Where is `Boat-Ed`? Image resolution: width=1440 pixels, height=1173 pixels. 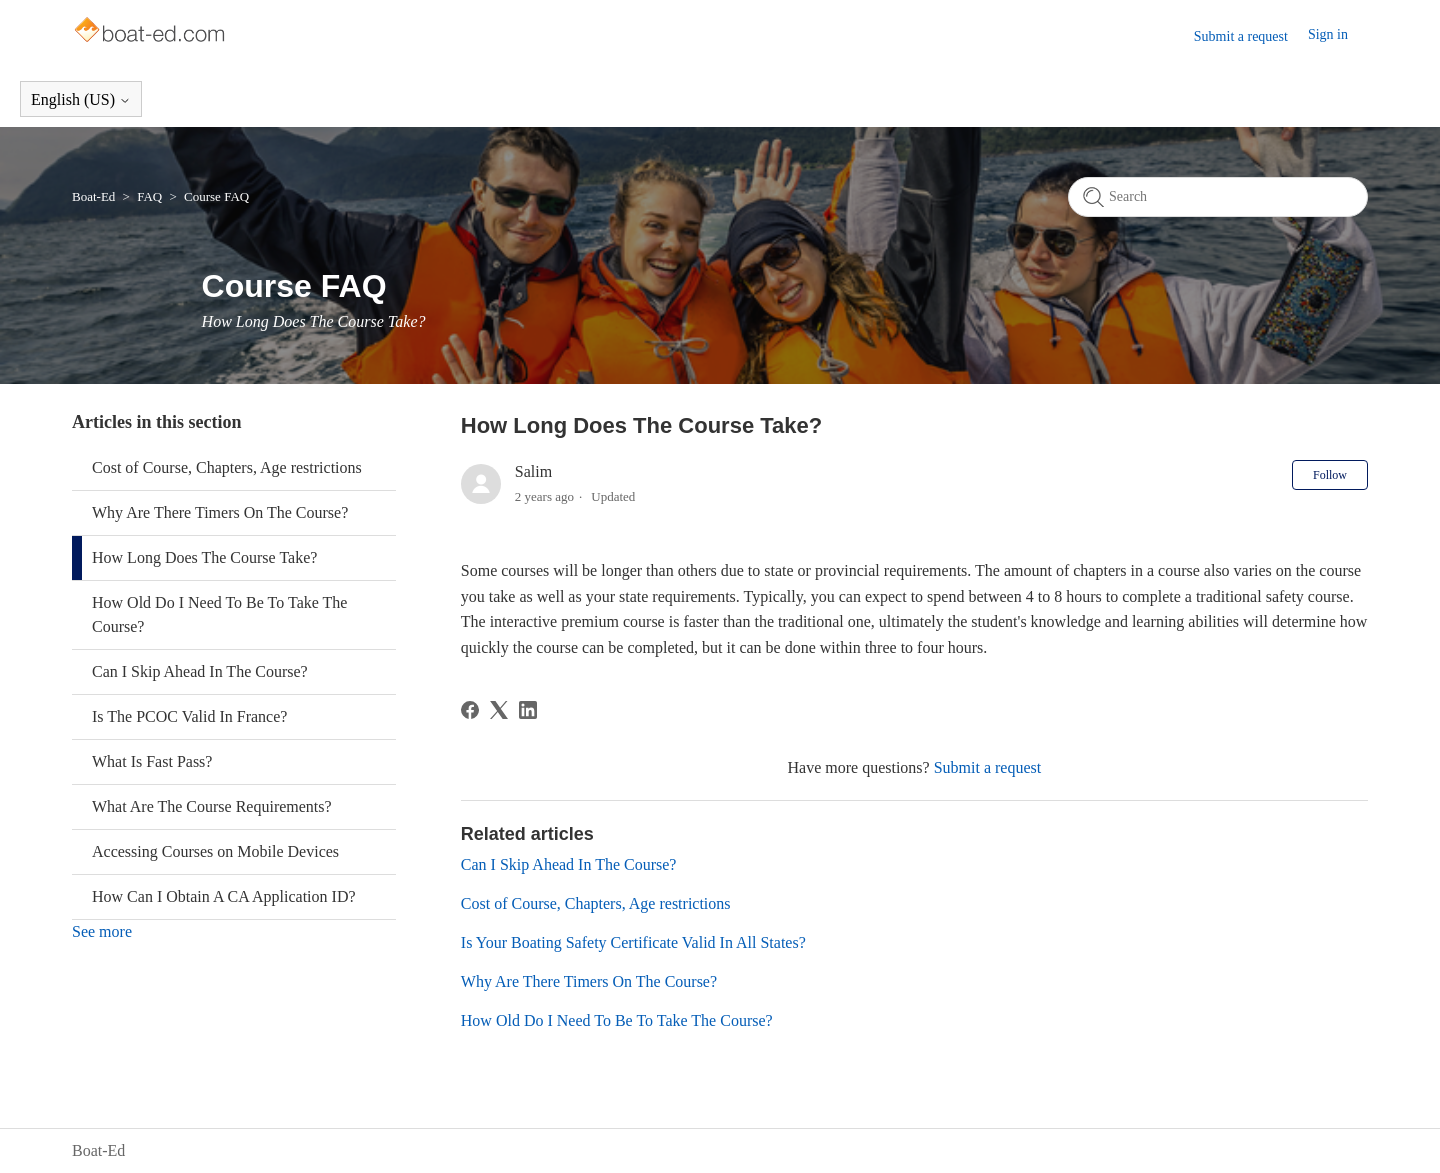
Boat-Ed is located at coordinates (93, 196).